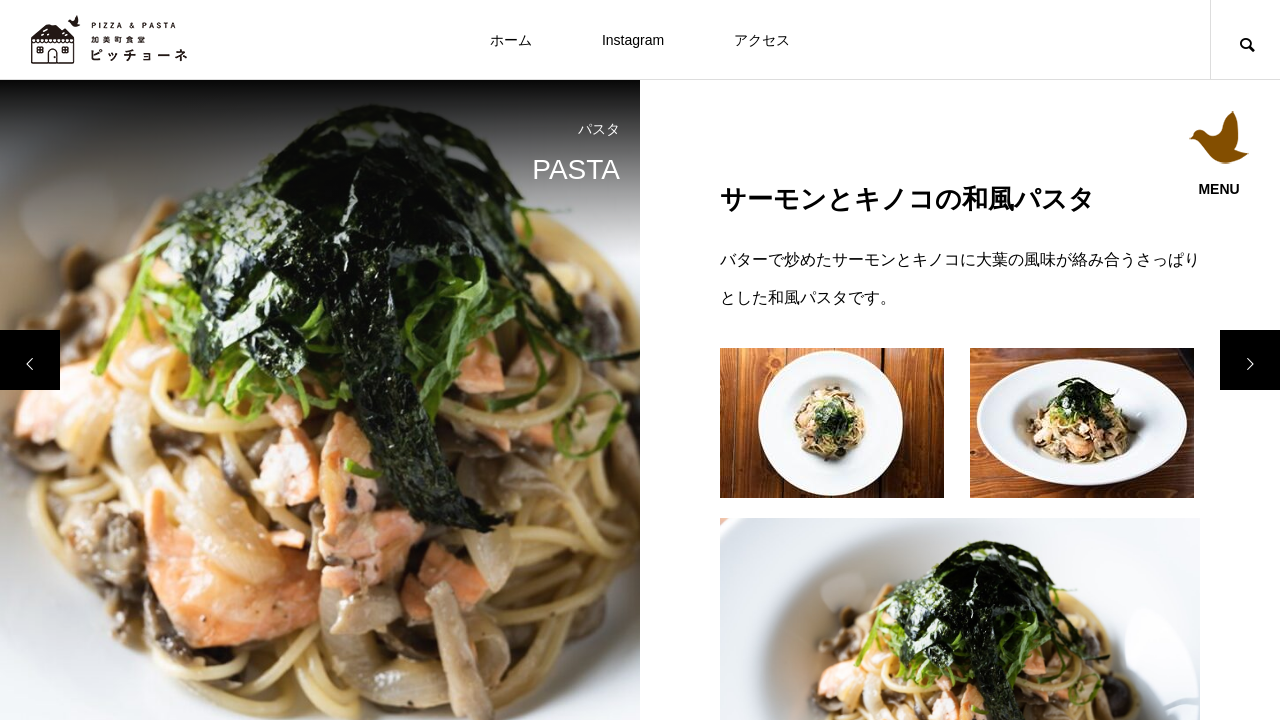 This screenshot has width=1280, height=720. I want to click on ホーム, so click(511, 40).